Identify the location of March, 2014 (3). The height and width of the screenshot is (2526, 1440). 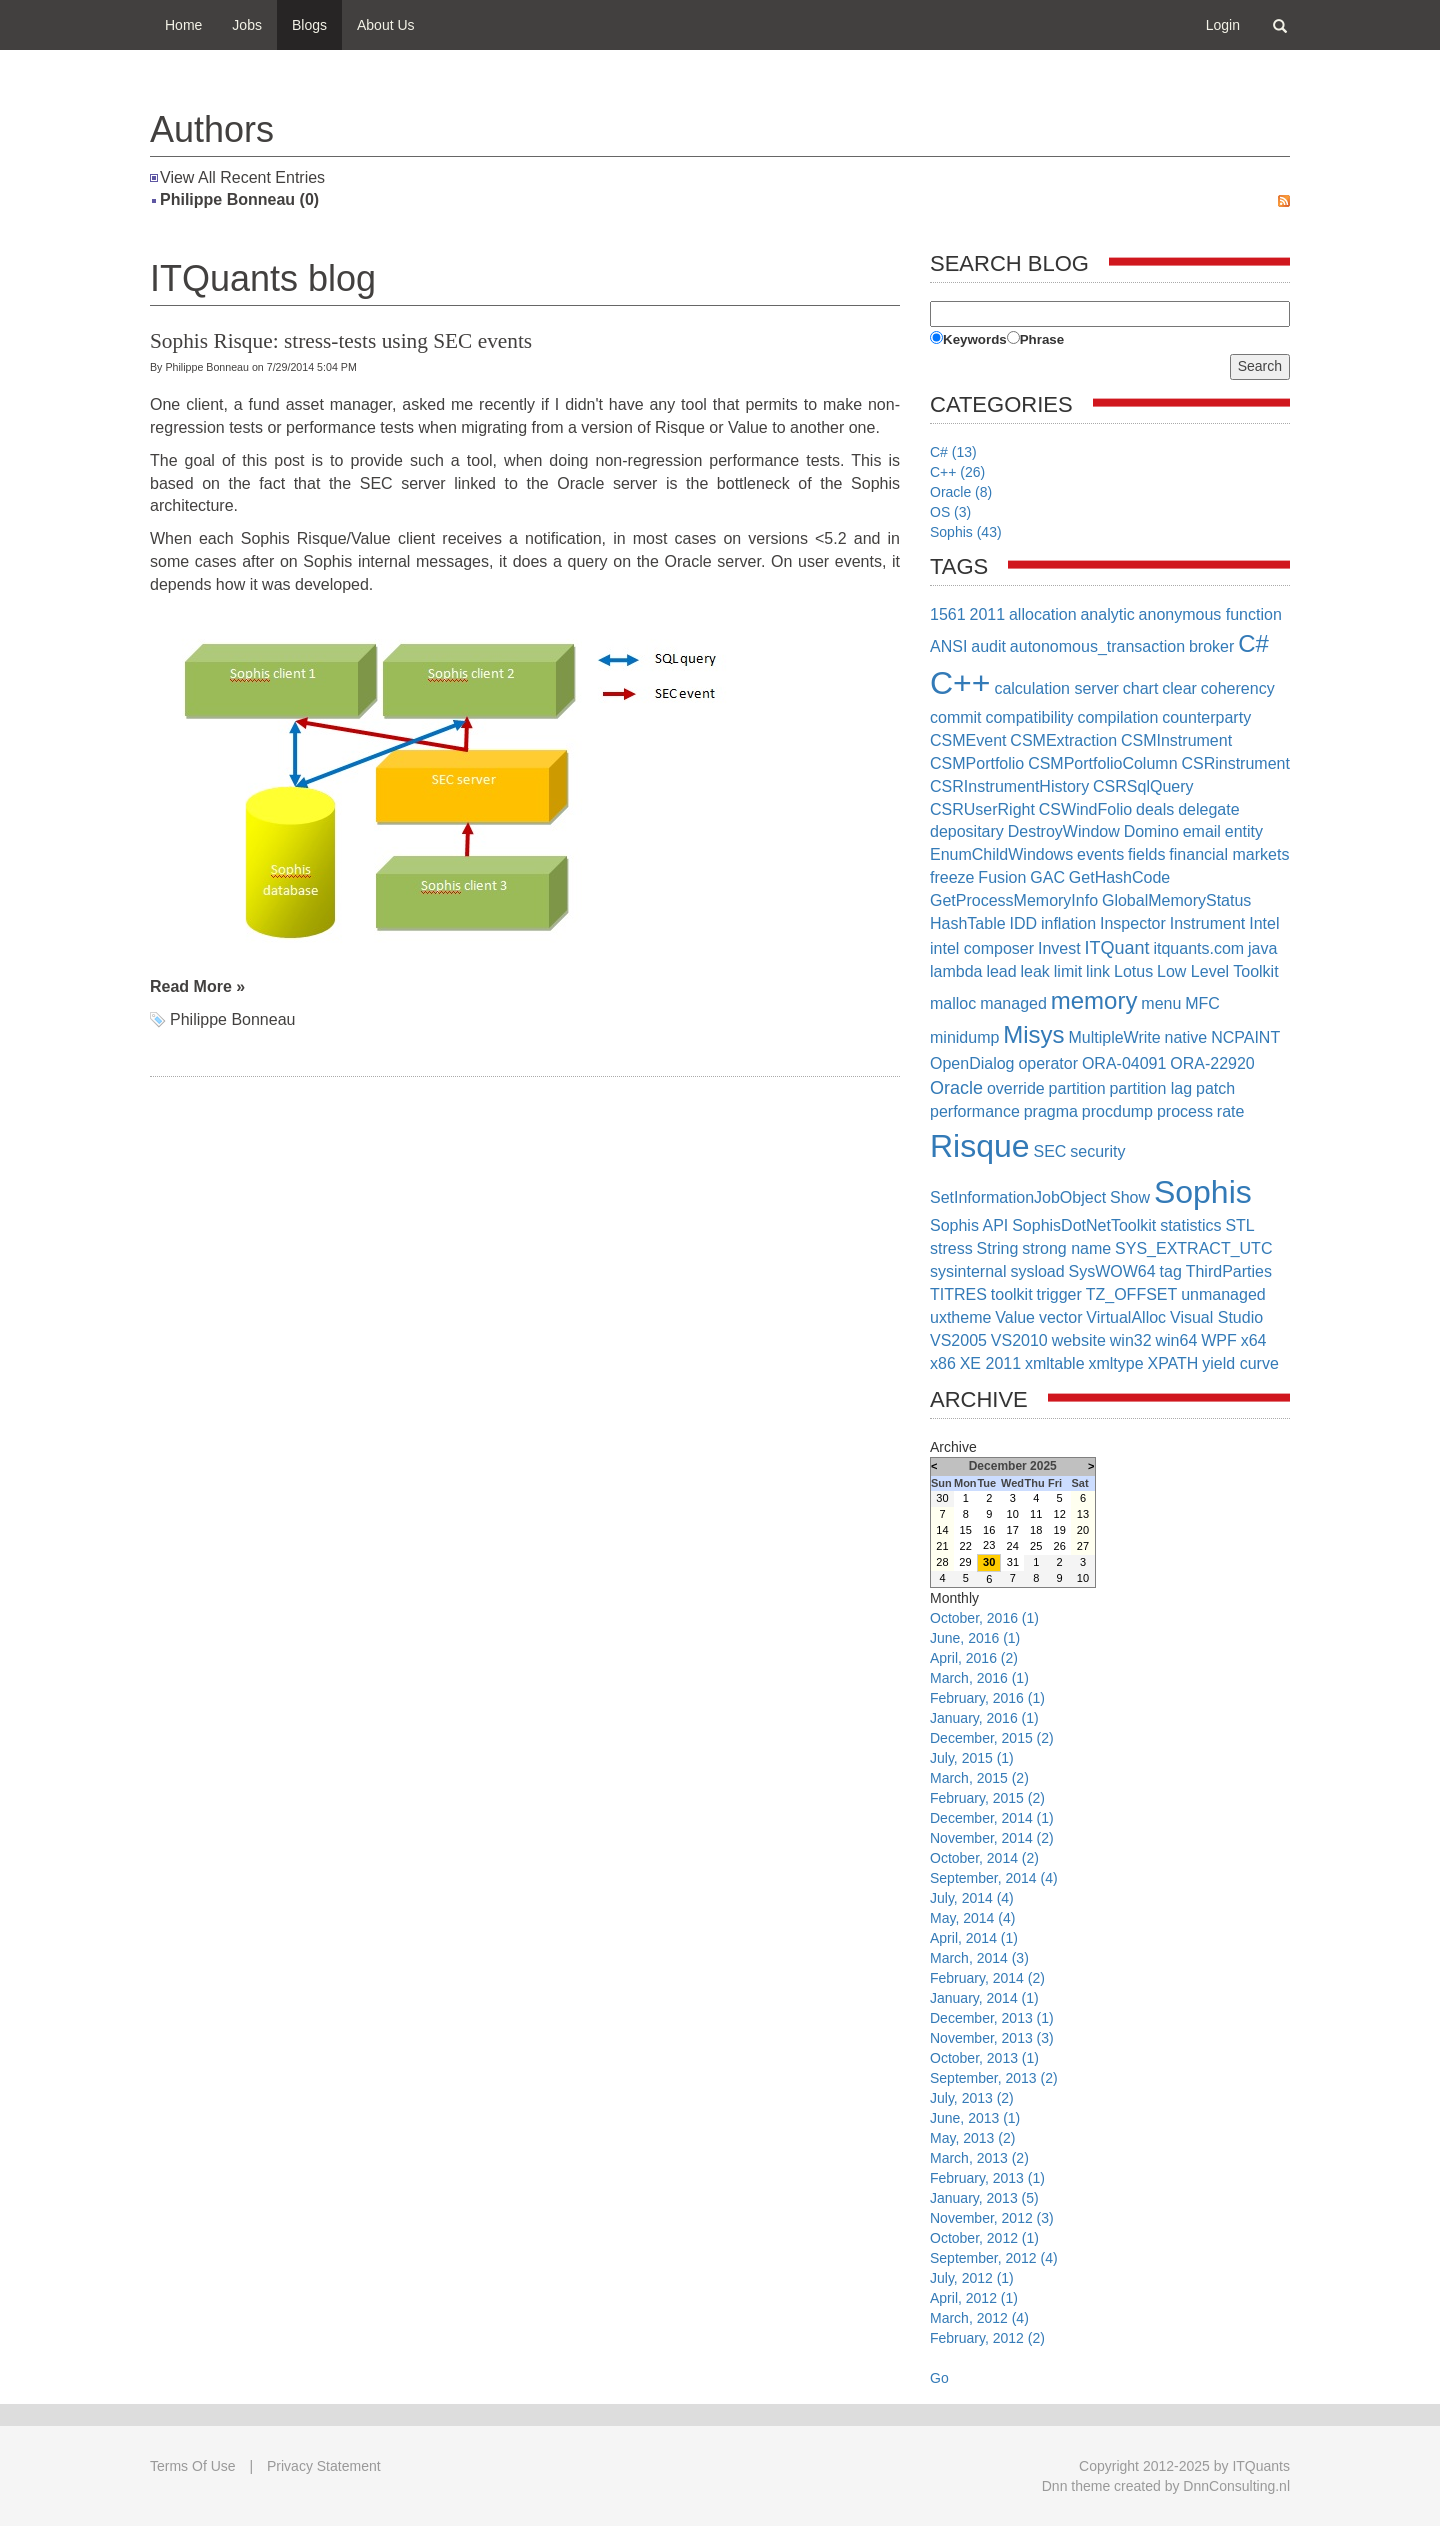
(979, 1958).